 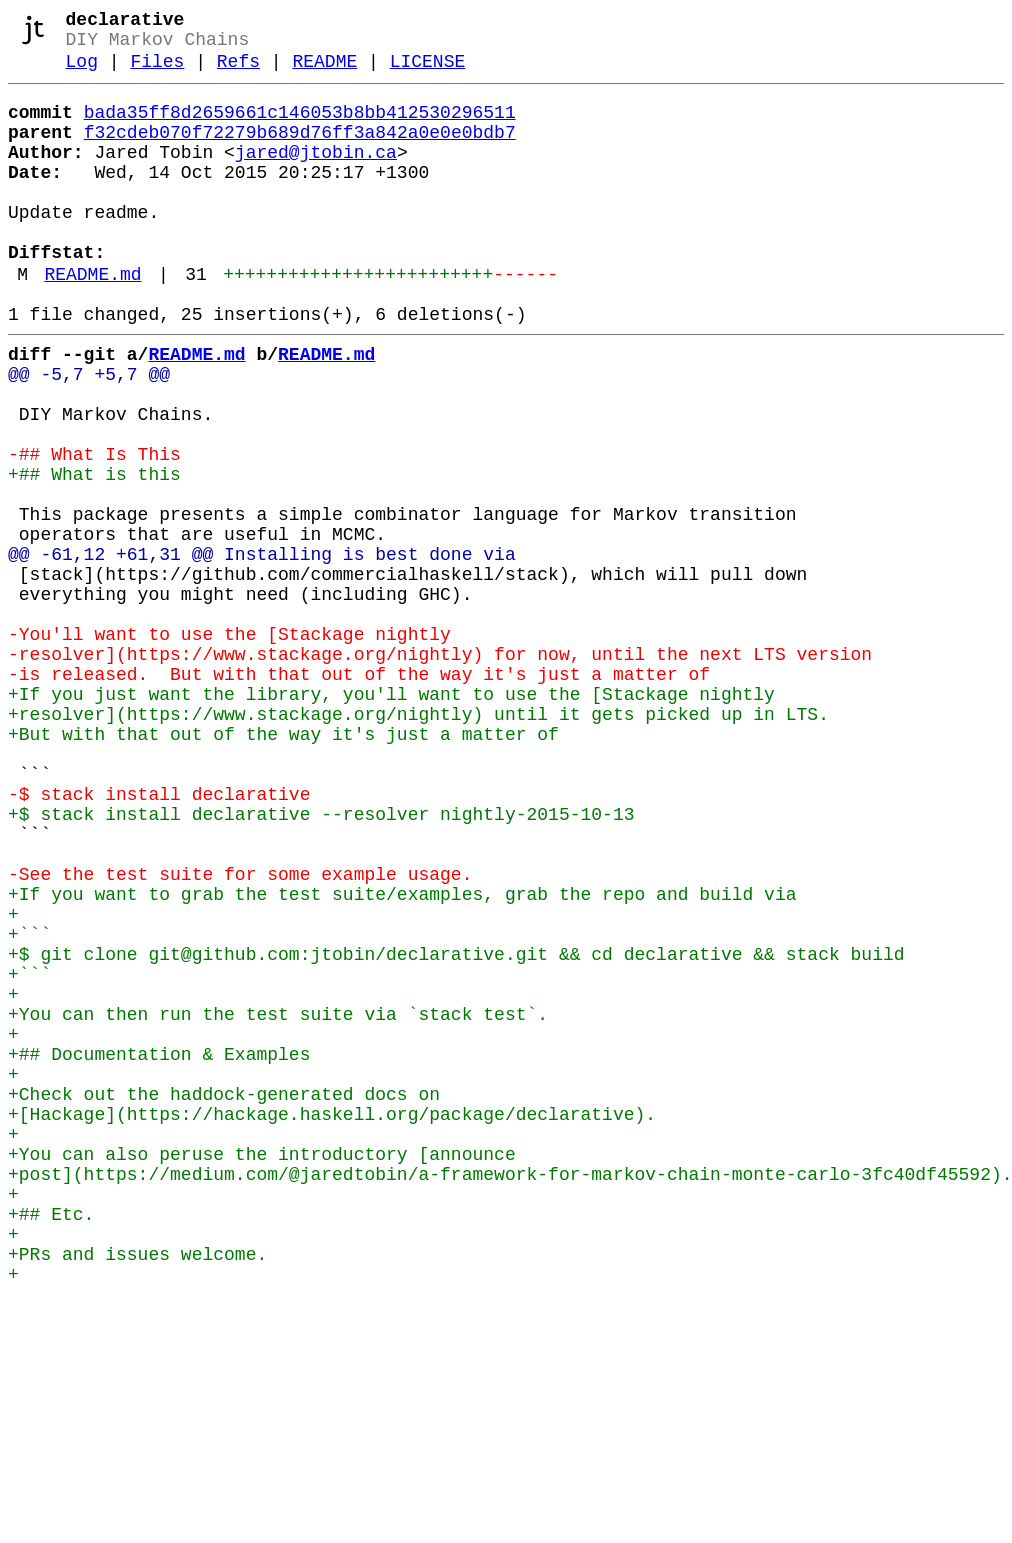 What do you see at coordinates (402, 1057) in the screenshot?
I see `+If you want to grab the test suite/examples, grab the repo and build via` at bounding box center [402, 1057].